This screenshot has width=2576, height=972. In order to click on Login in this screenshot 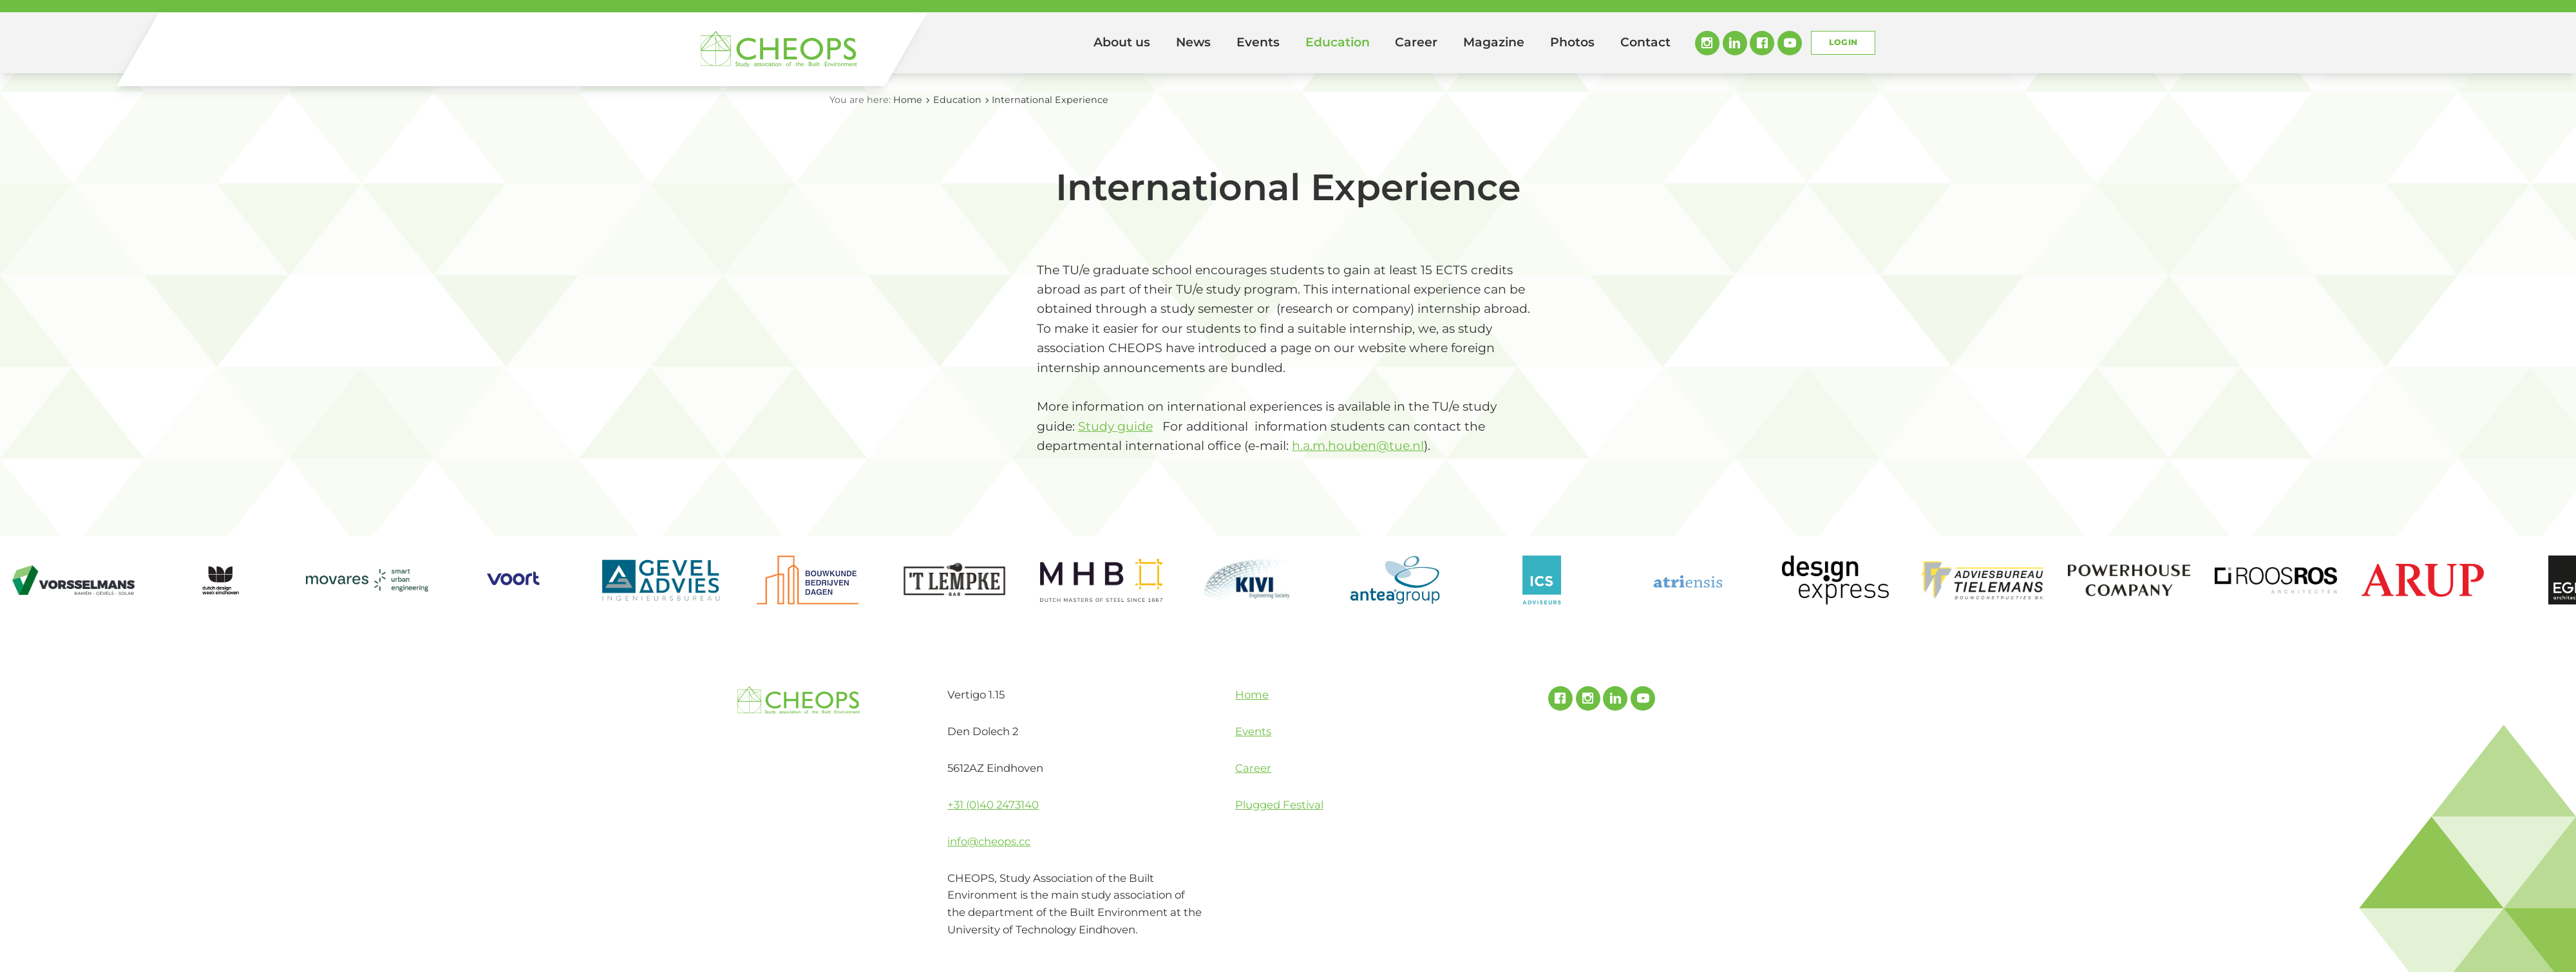, I will do `click(1843, 42)`.